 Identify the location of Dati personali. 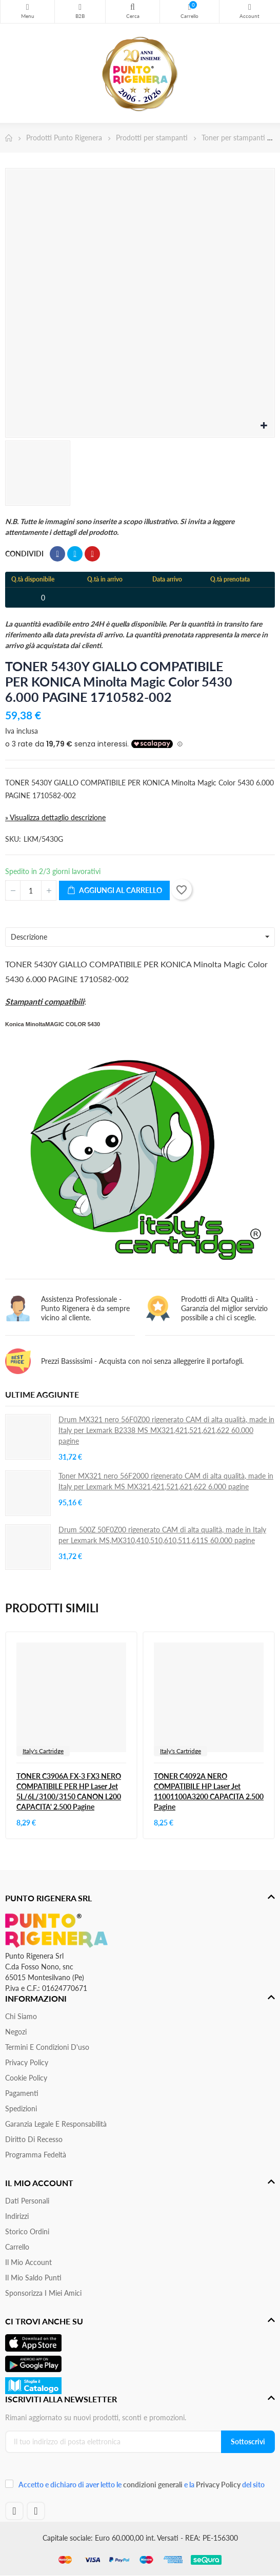
(27, 2200).